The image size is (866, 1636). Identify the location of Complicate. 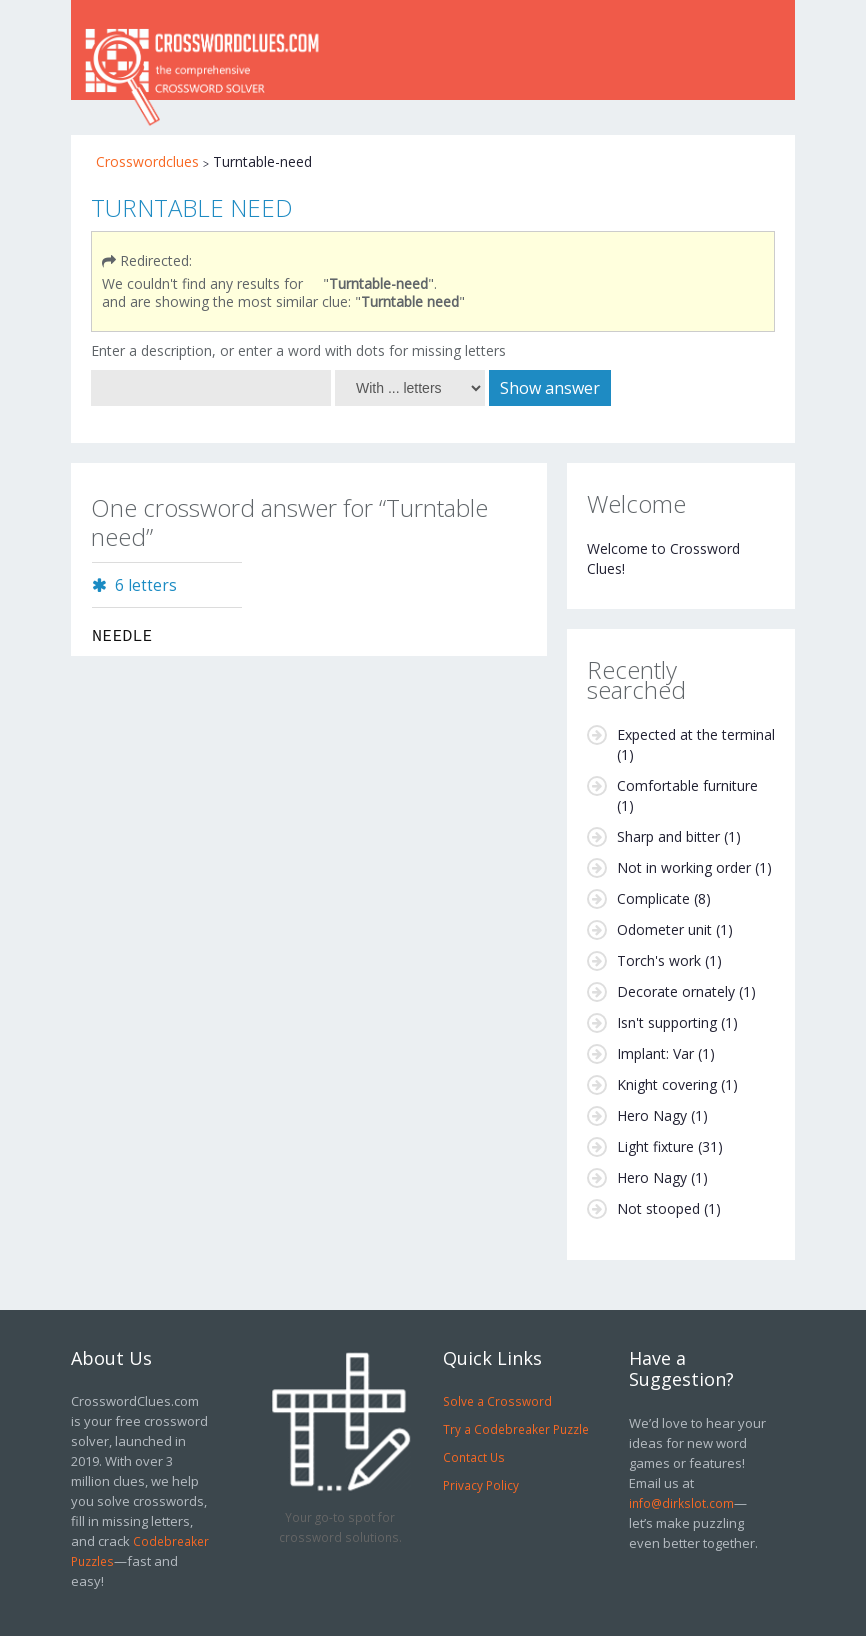
(653, 898).